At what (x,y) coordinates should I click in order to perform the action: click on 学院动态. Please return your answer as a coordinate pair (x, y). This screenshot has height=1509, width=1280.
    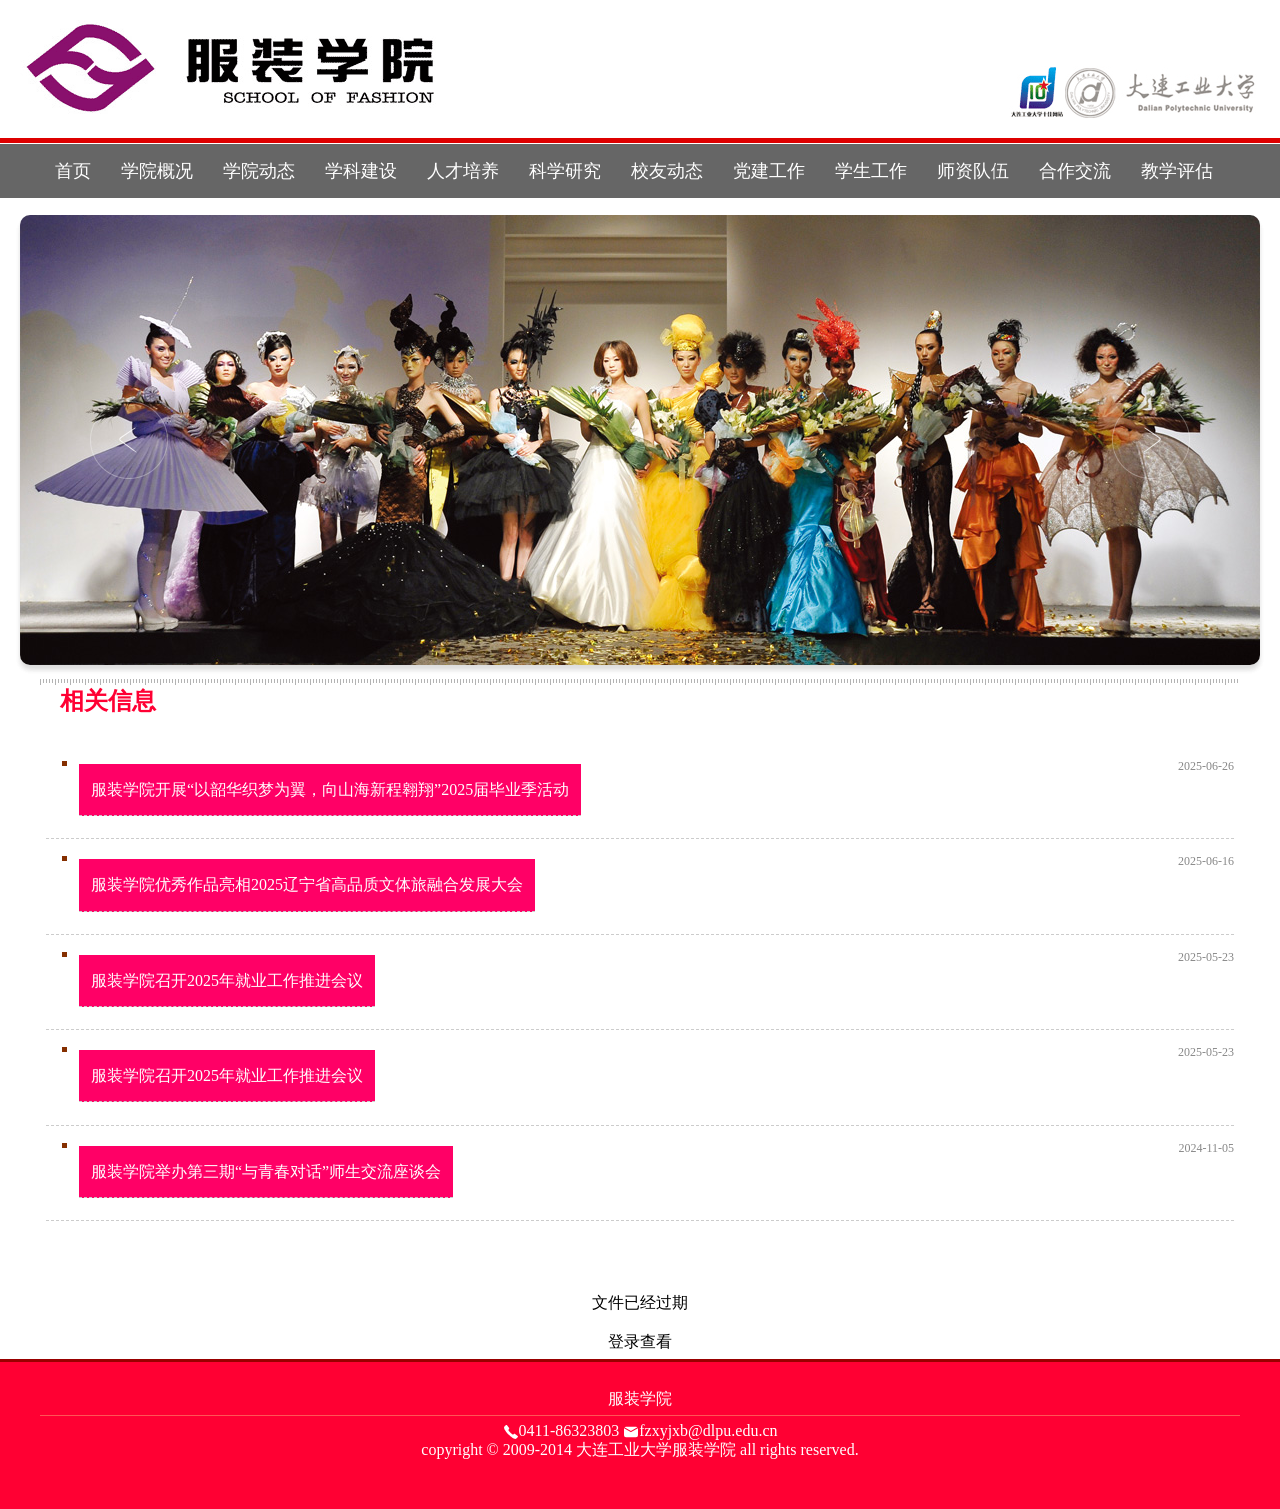
    Looking at the image, I should click on (259, 171).